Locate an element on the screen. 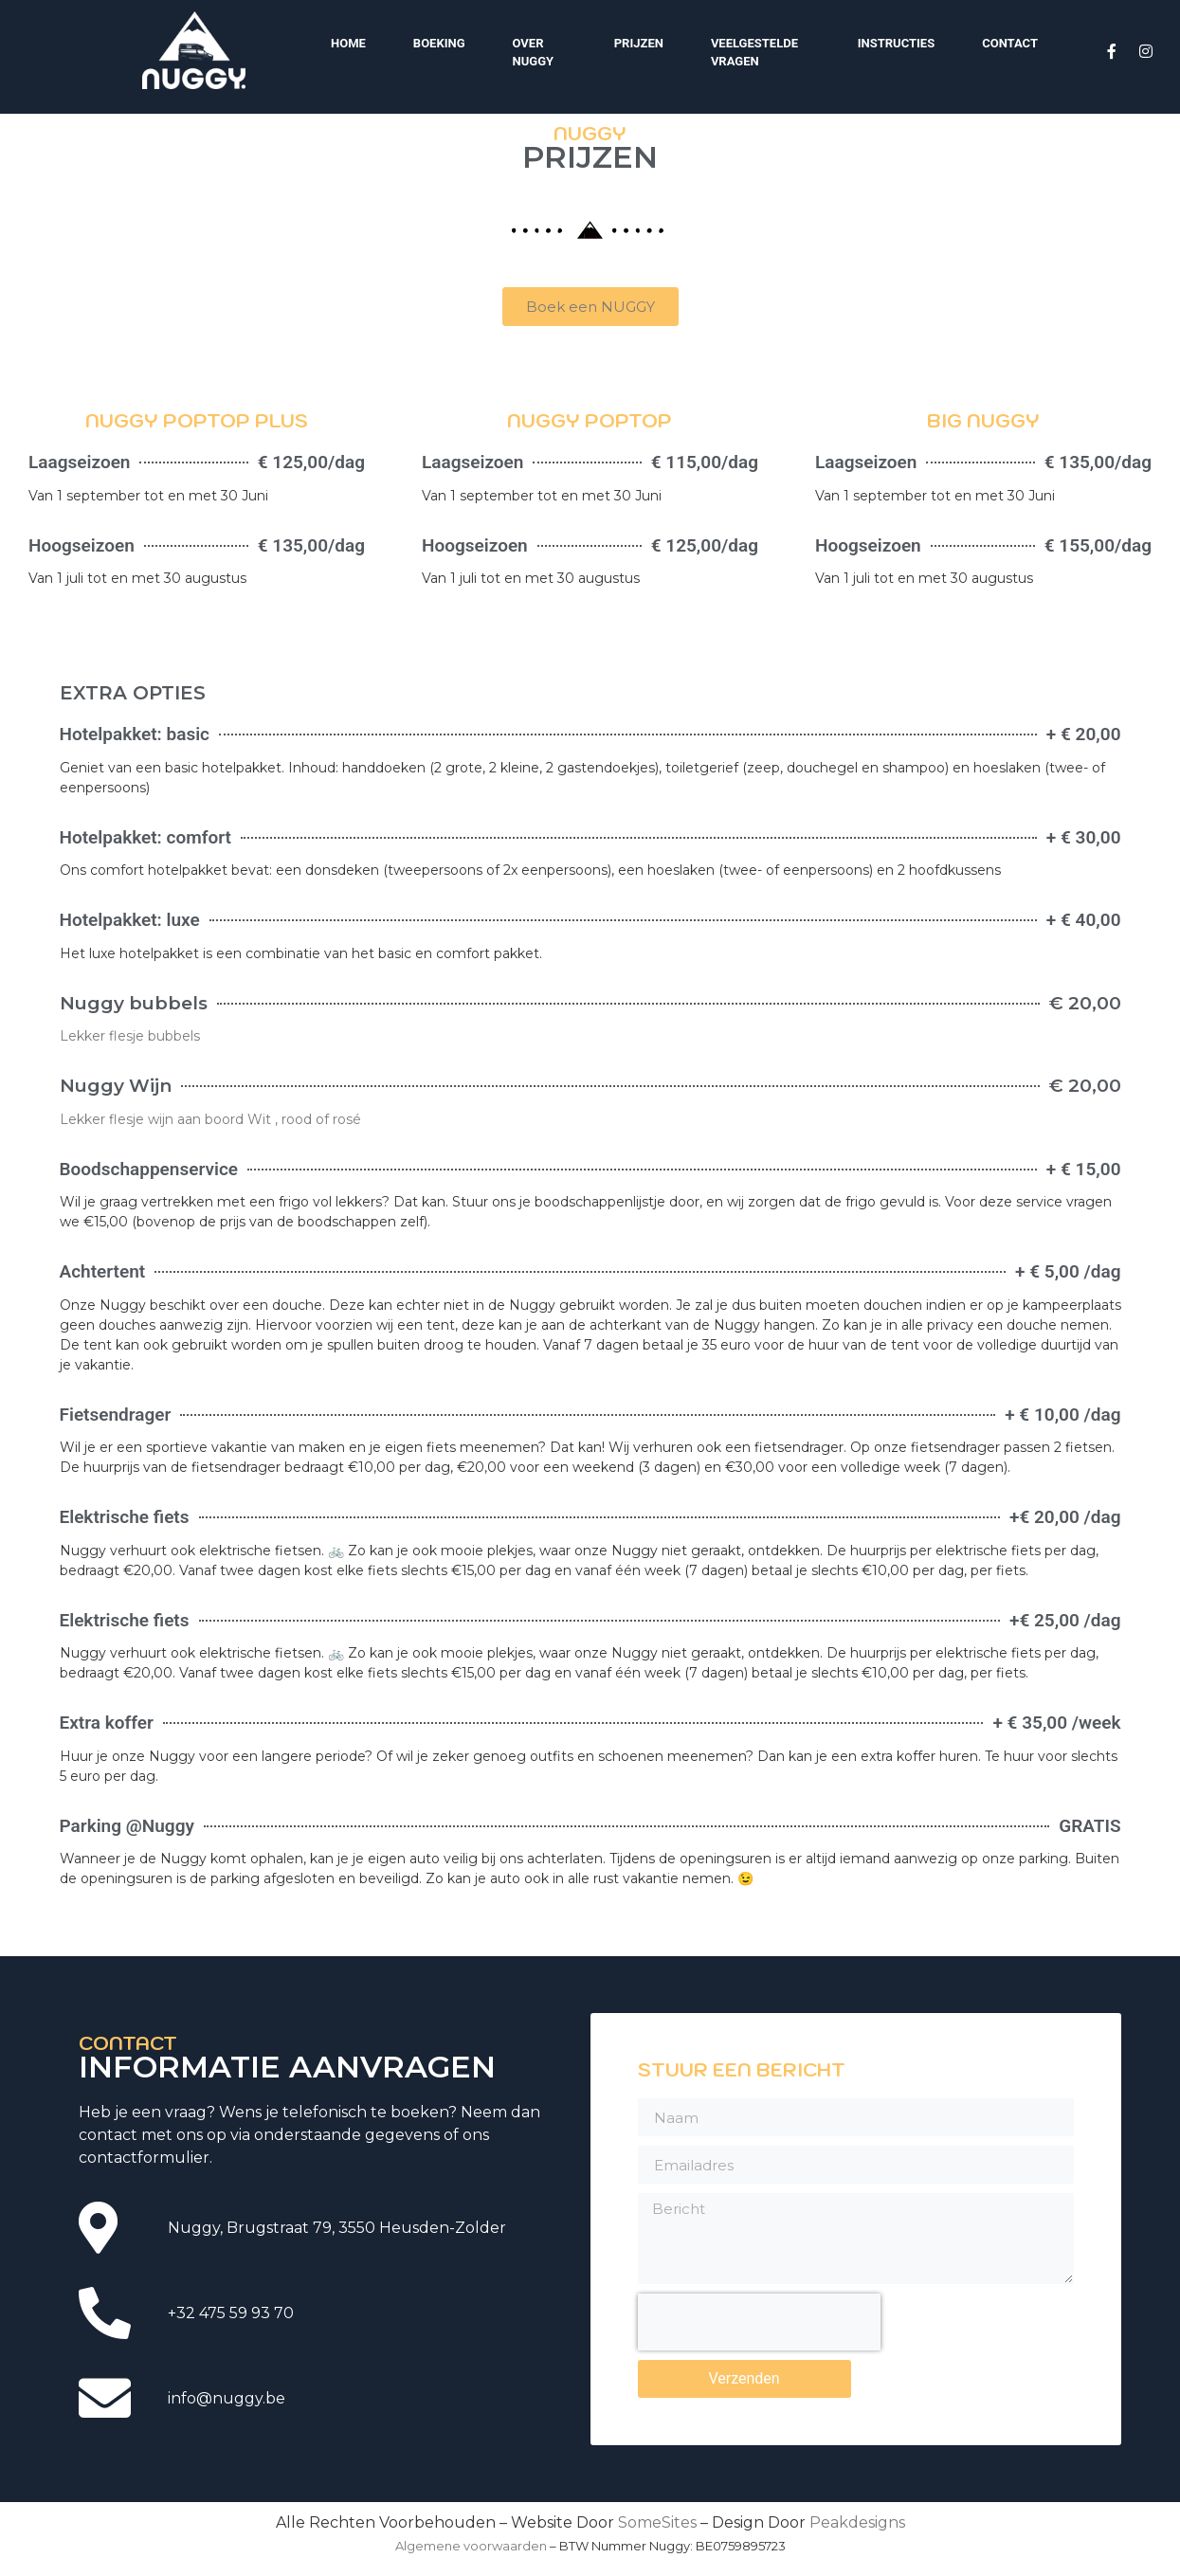  Algemene voorwaarden is located at coordinates (471, 2545).